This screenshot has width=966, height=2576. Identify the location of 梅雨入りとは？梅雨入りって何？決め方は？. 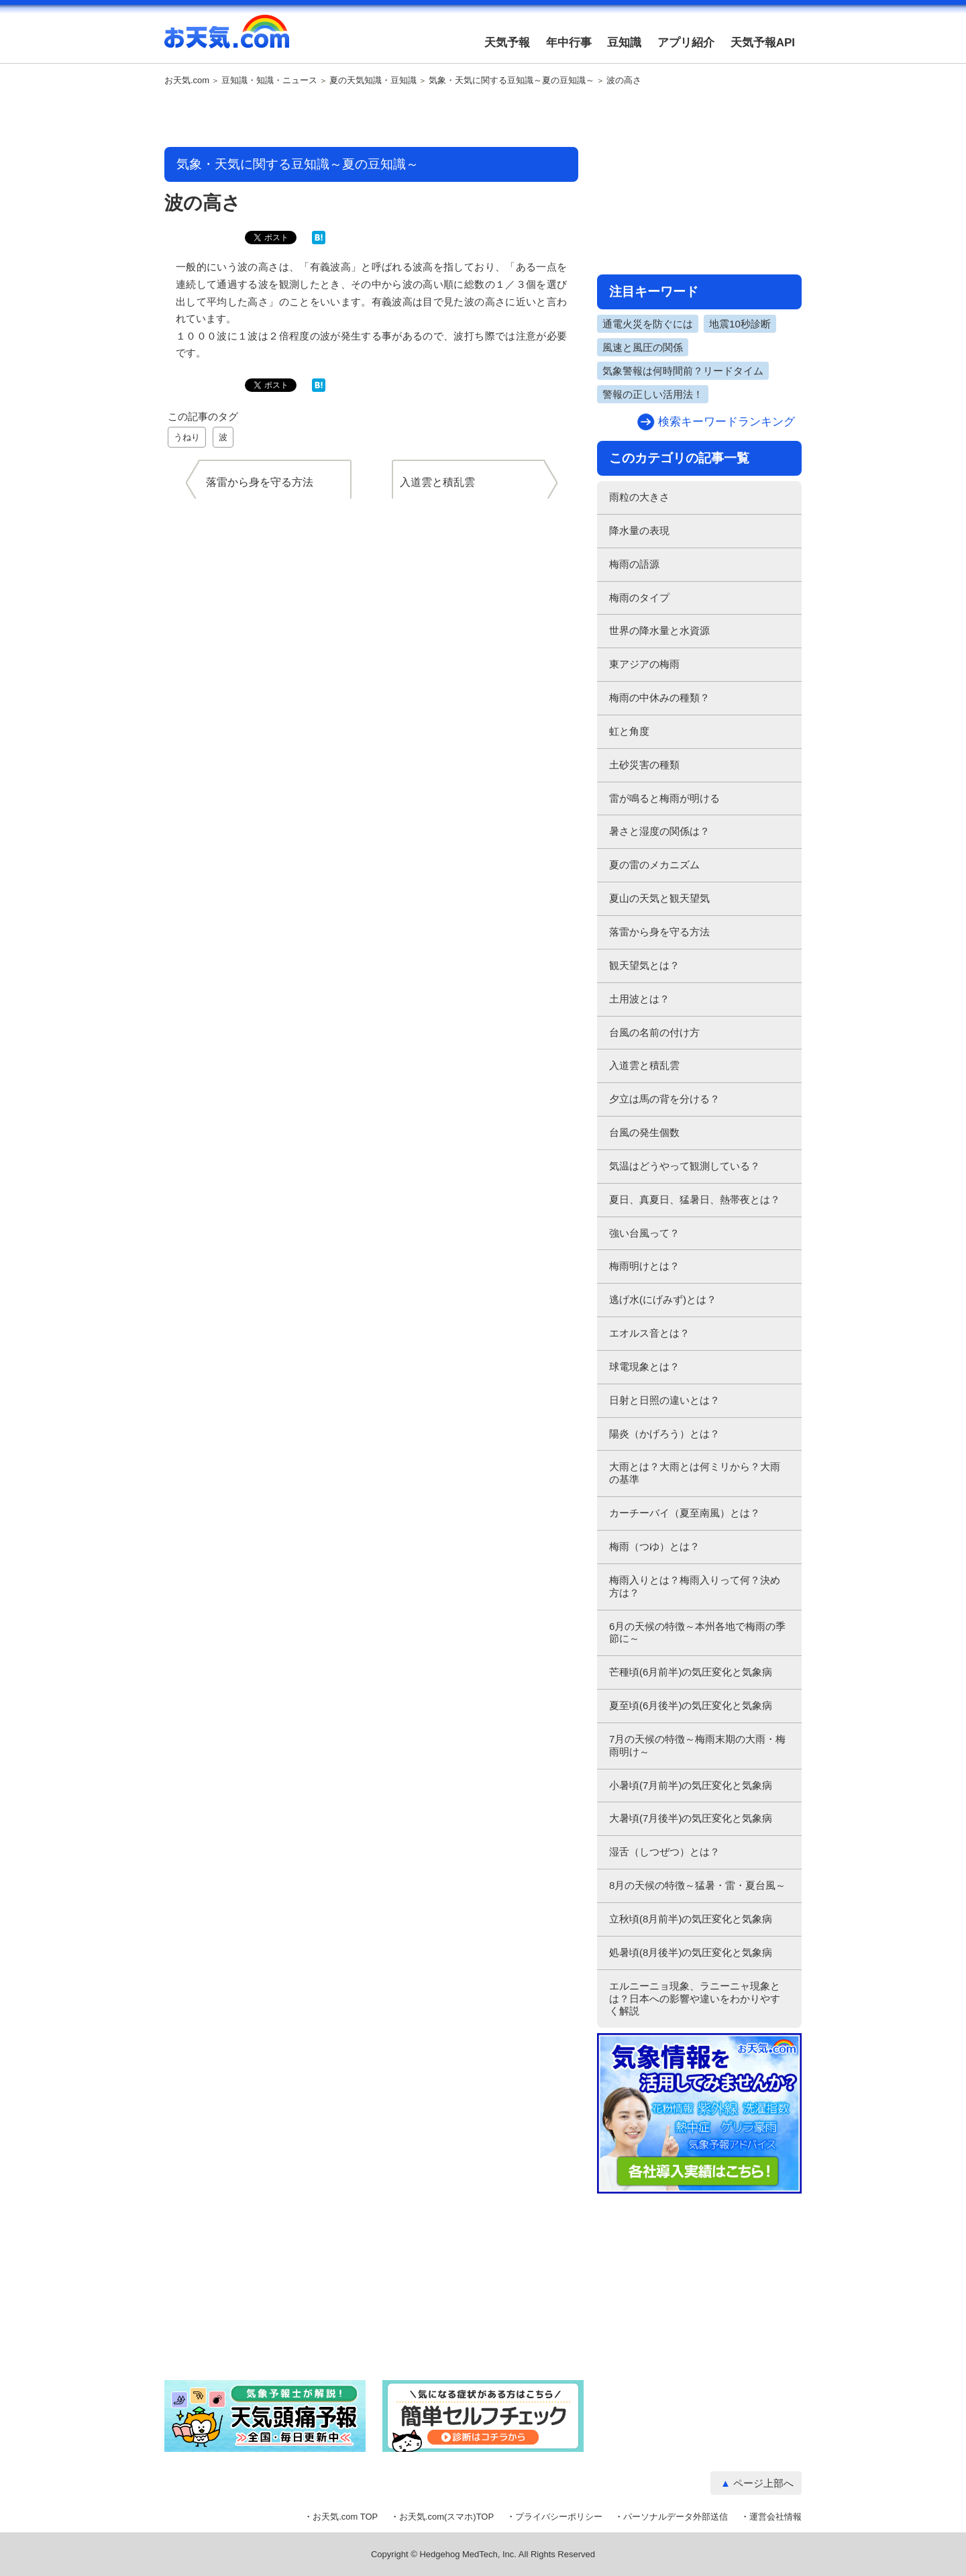
(694, 1586).